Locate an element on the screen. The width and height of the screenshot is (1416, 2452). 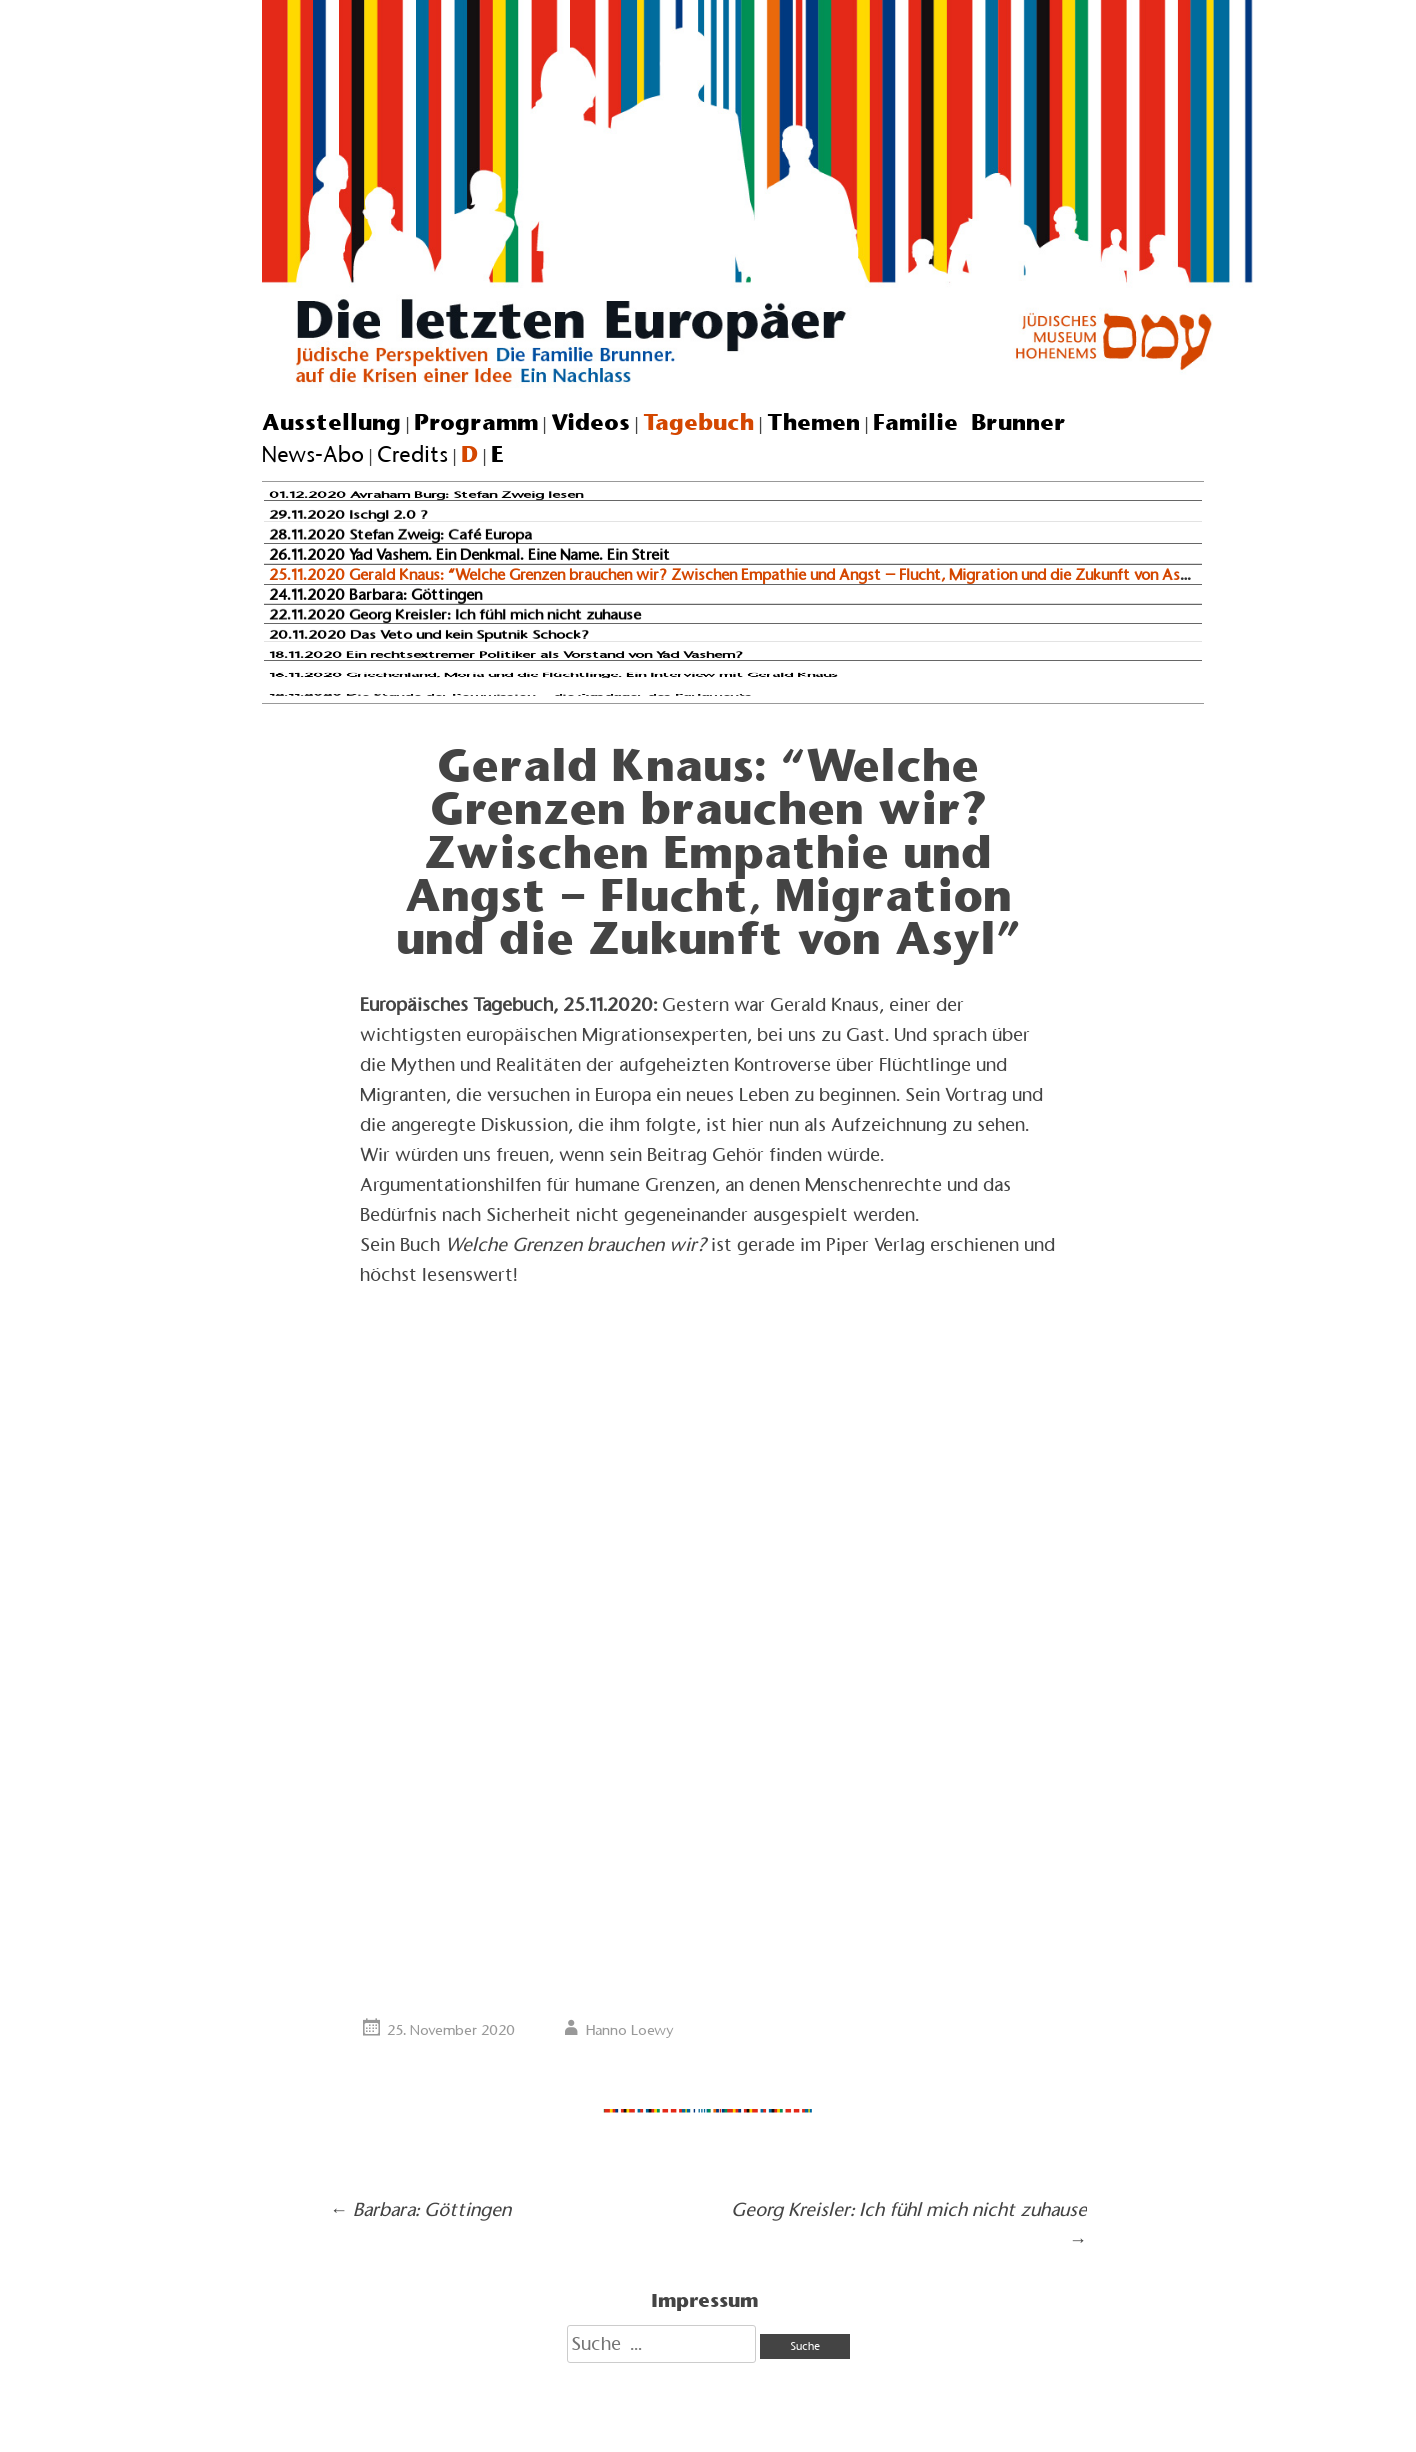
Ausstellung is located at coordinates (331, 422).